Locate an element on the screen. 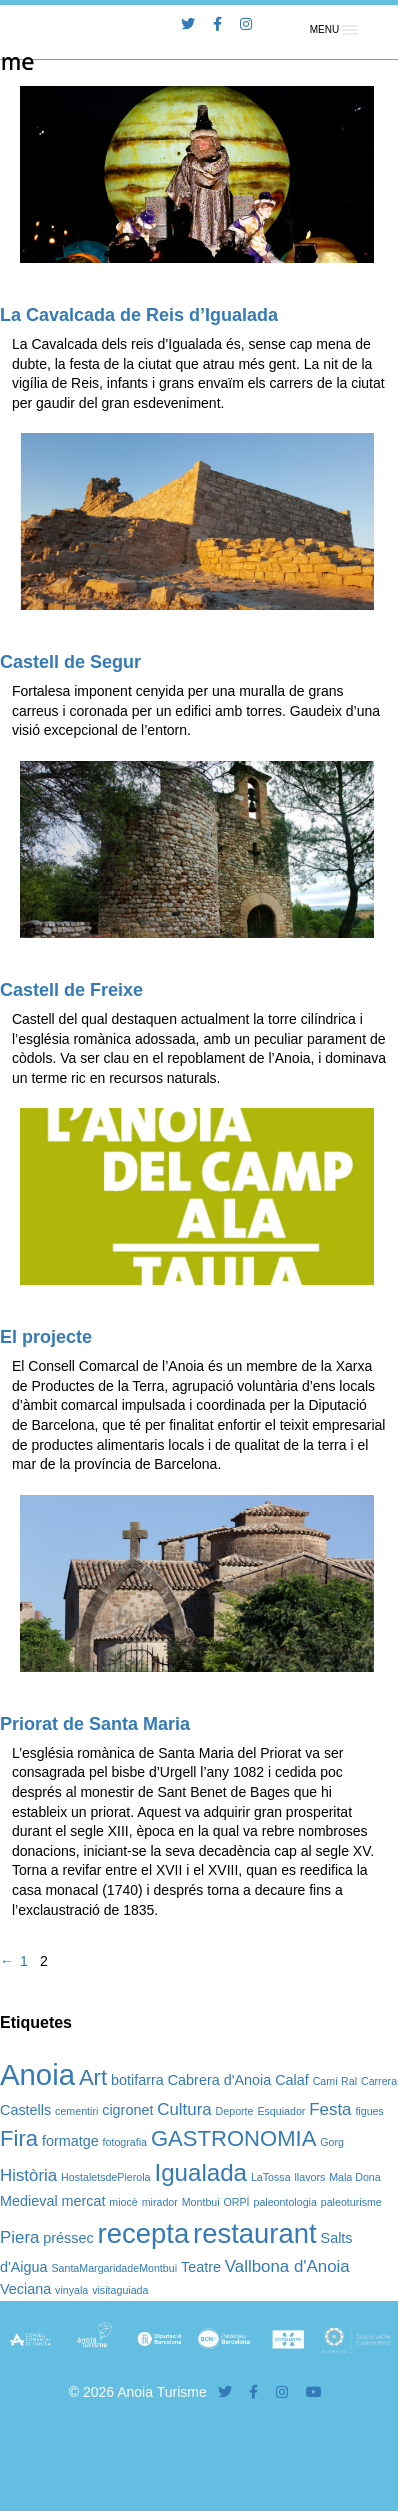 This screenshot has width=398, height=2511. La Cavalcada de Reis d’Igualada is located at coordinates (139, 315).